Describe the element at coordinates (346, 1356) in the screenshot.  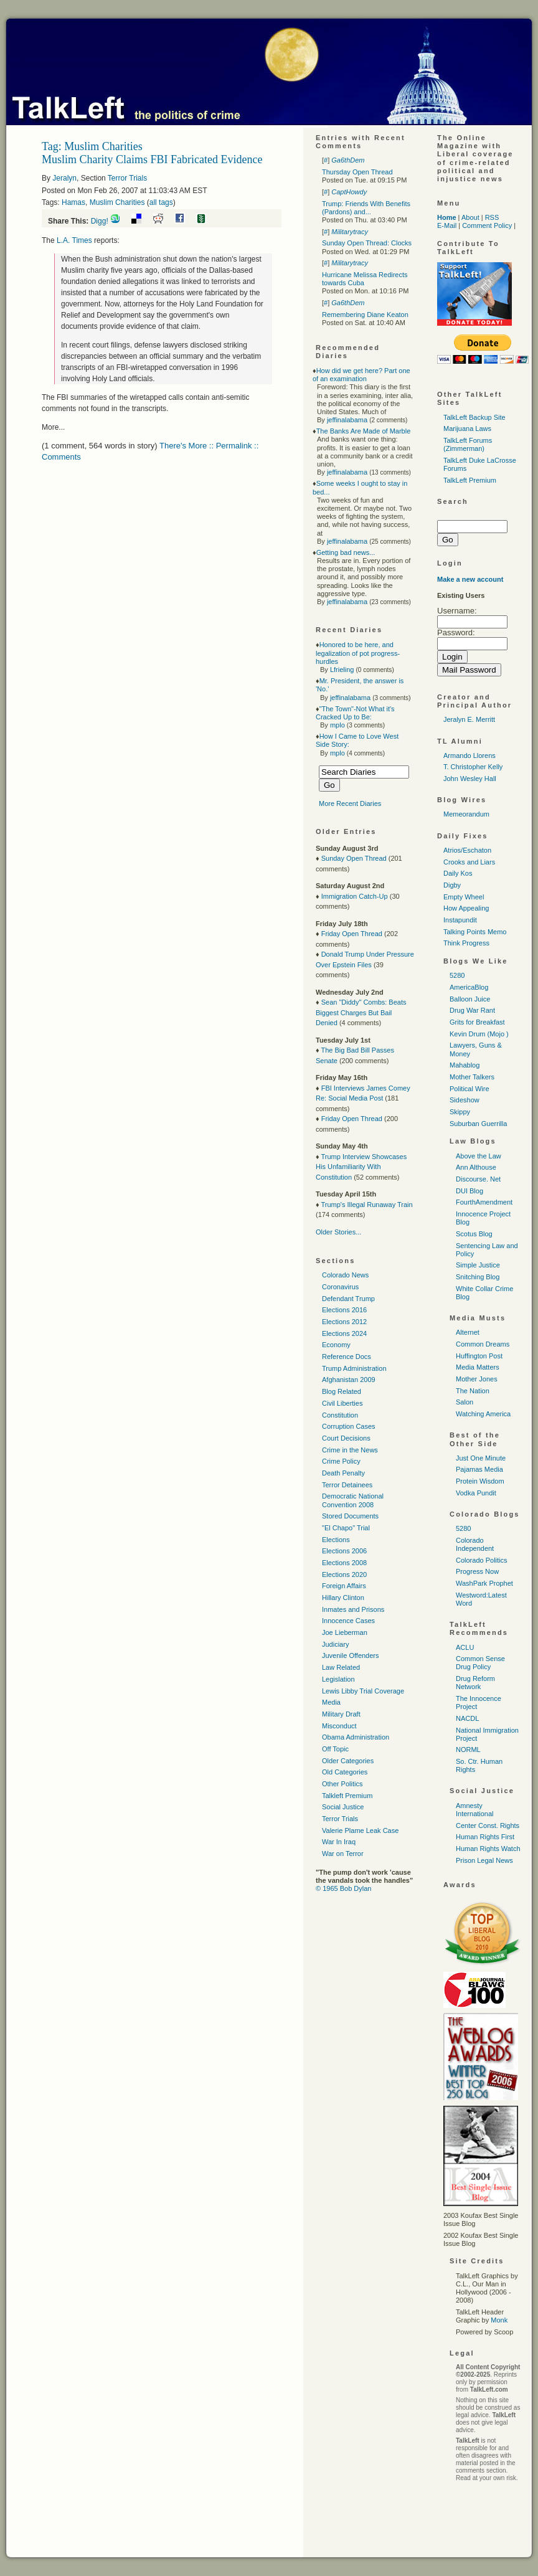
I see `Reference Docs` at that location.